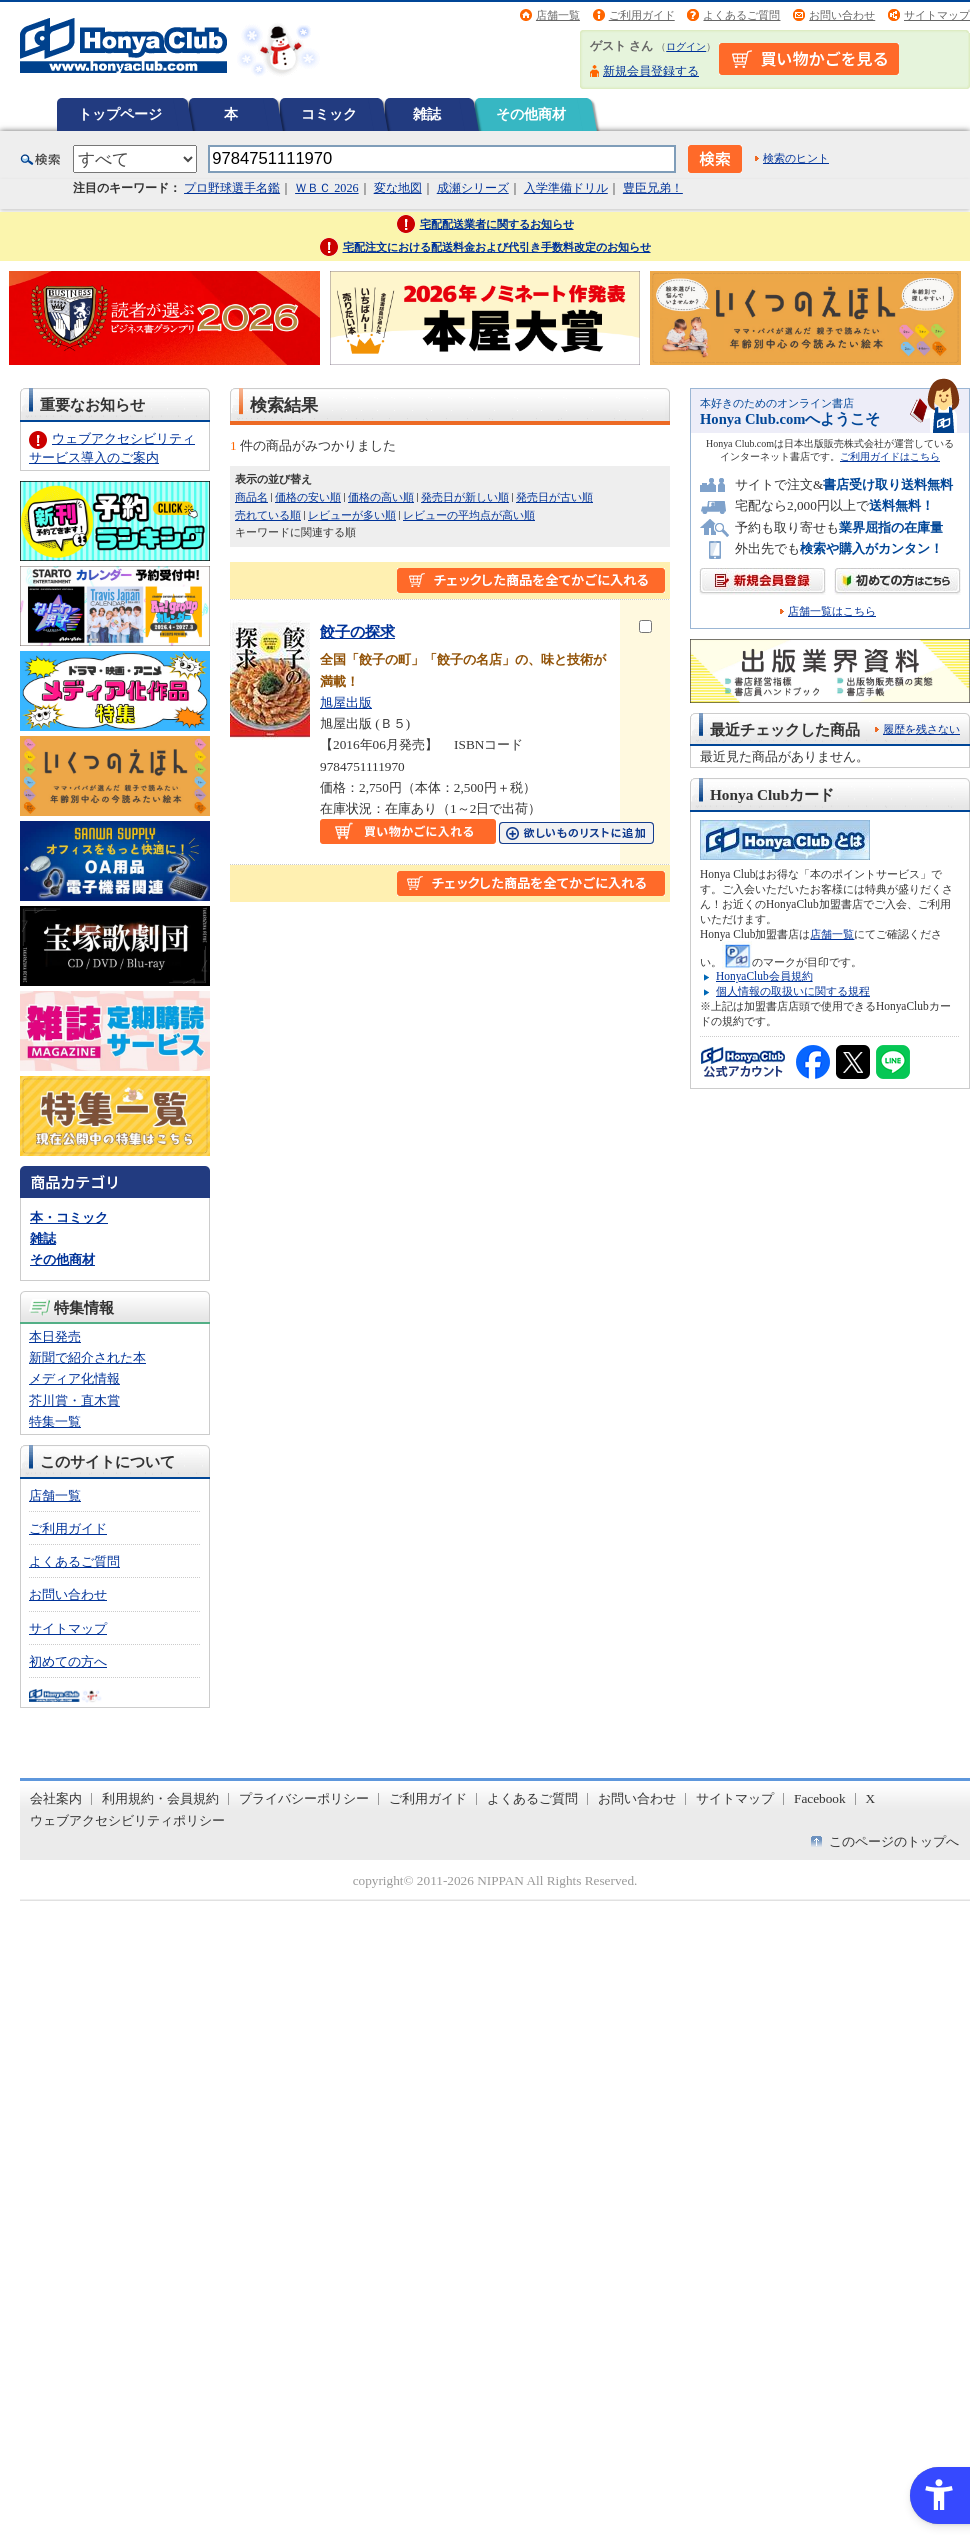 The width and height of the screenshot is (970, 2537). Describe the element at coordinates (793, 991) in the screenshot. I see `個人情報の取扱いに関する規程` at that location.